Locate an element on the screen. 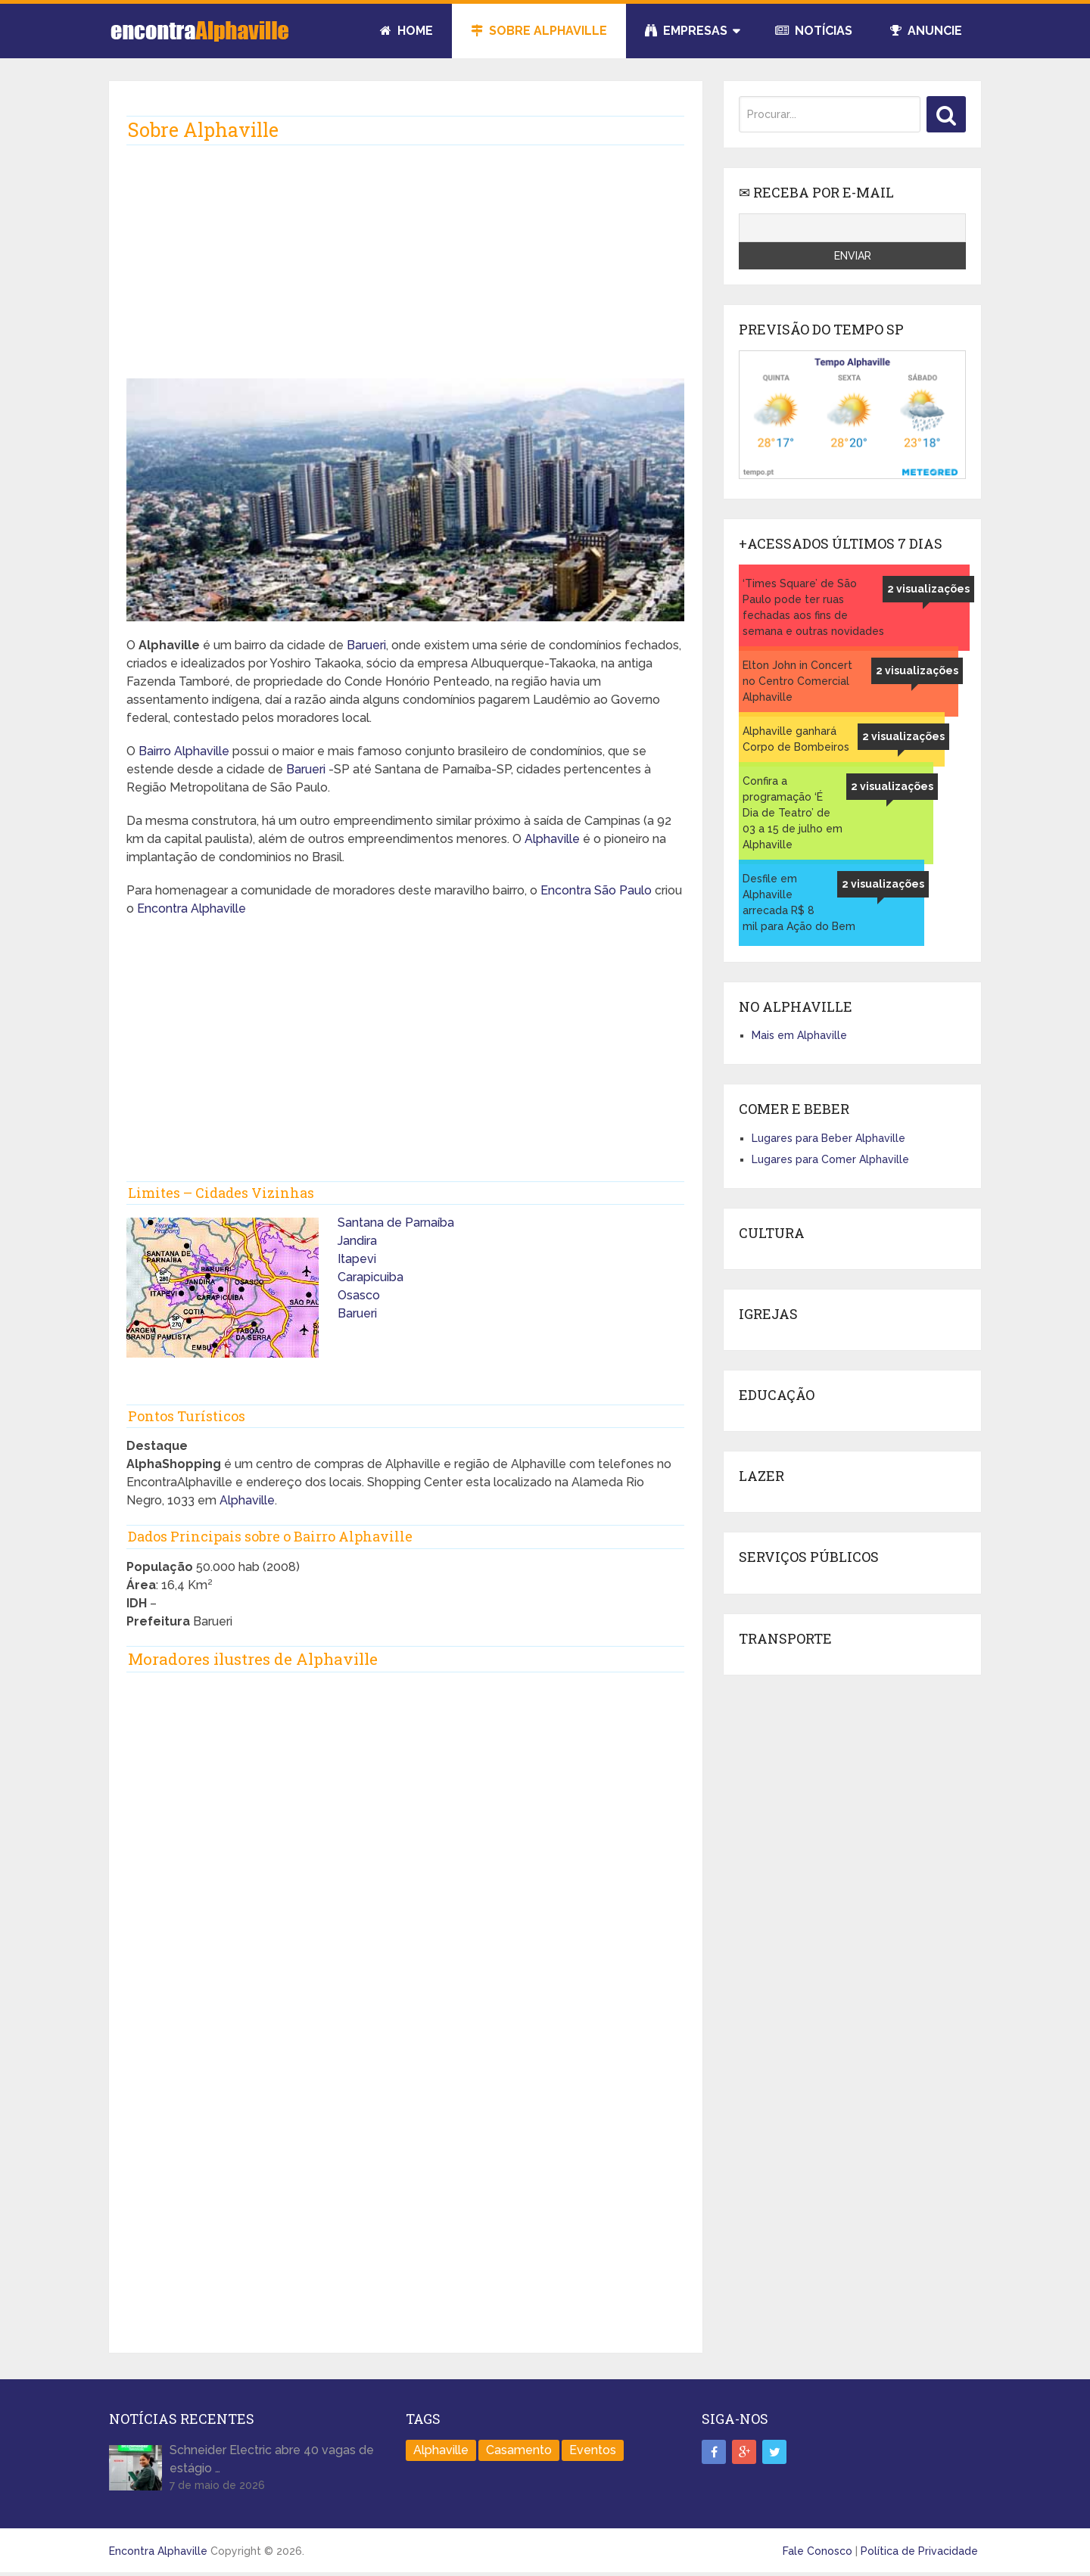  Casamento [Casamento (1 item)] is located at coordinates (519, 2450).